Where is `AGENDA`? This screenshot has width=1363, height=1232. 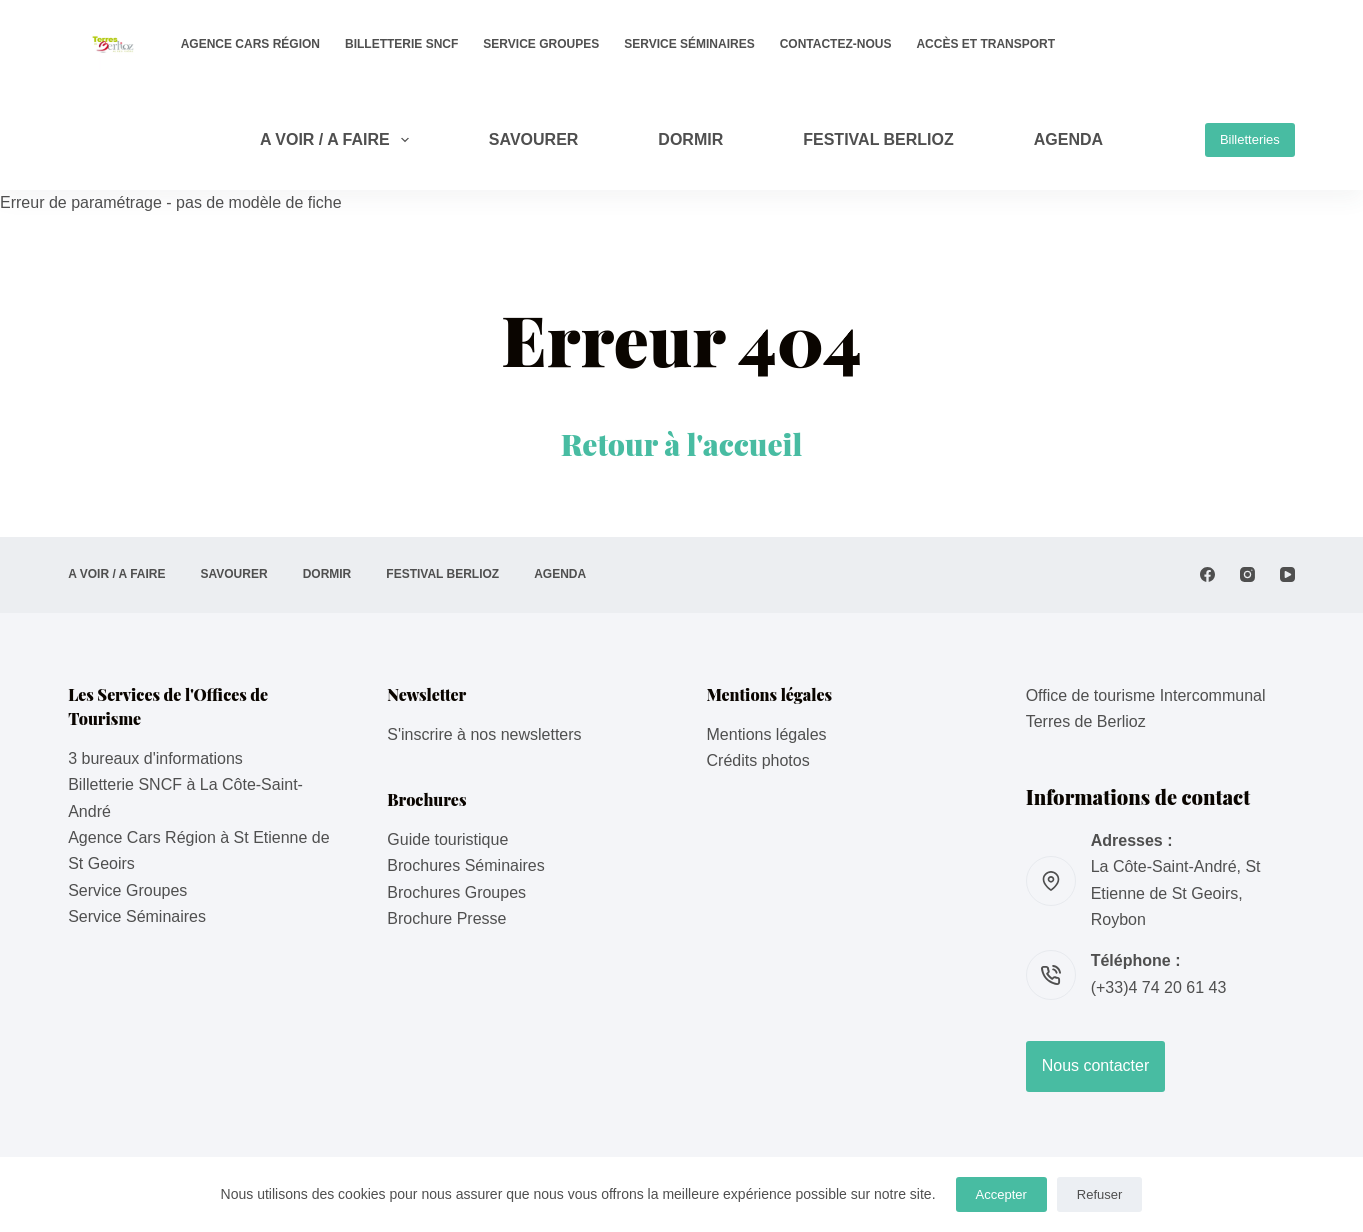 AGENDA is located at coordinates (1068, 139).